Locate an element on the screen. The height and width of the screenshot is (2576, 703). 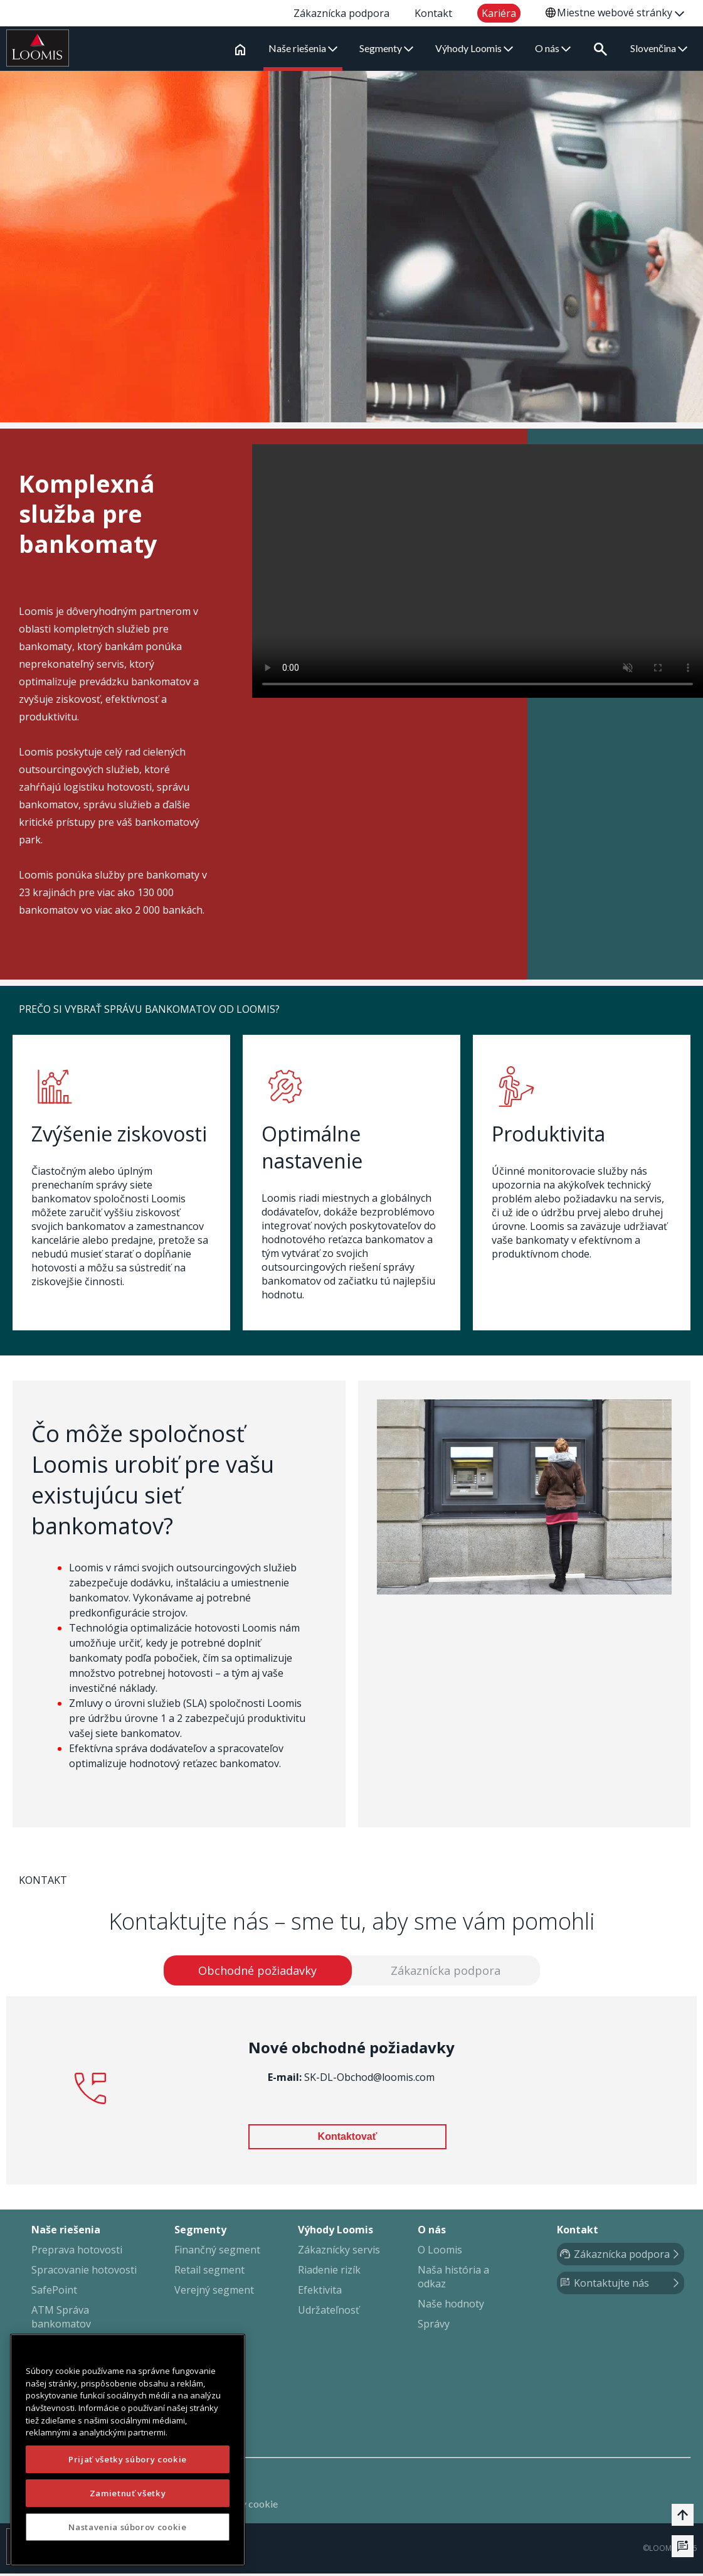
Udržateľnosť is located at coordinates (328, 2312).